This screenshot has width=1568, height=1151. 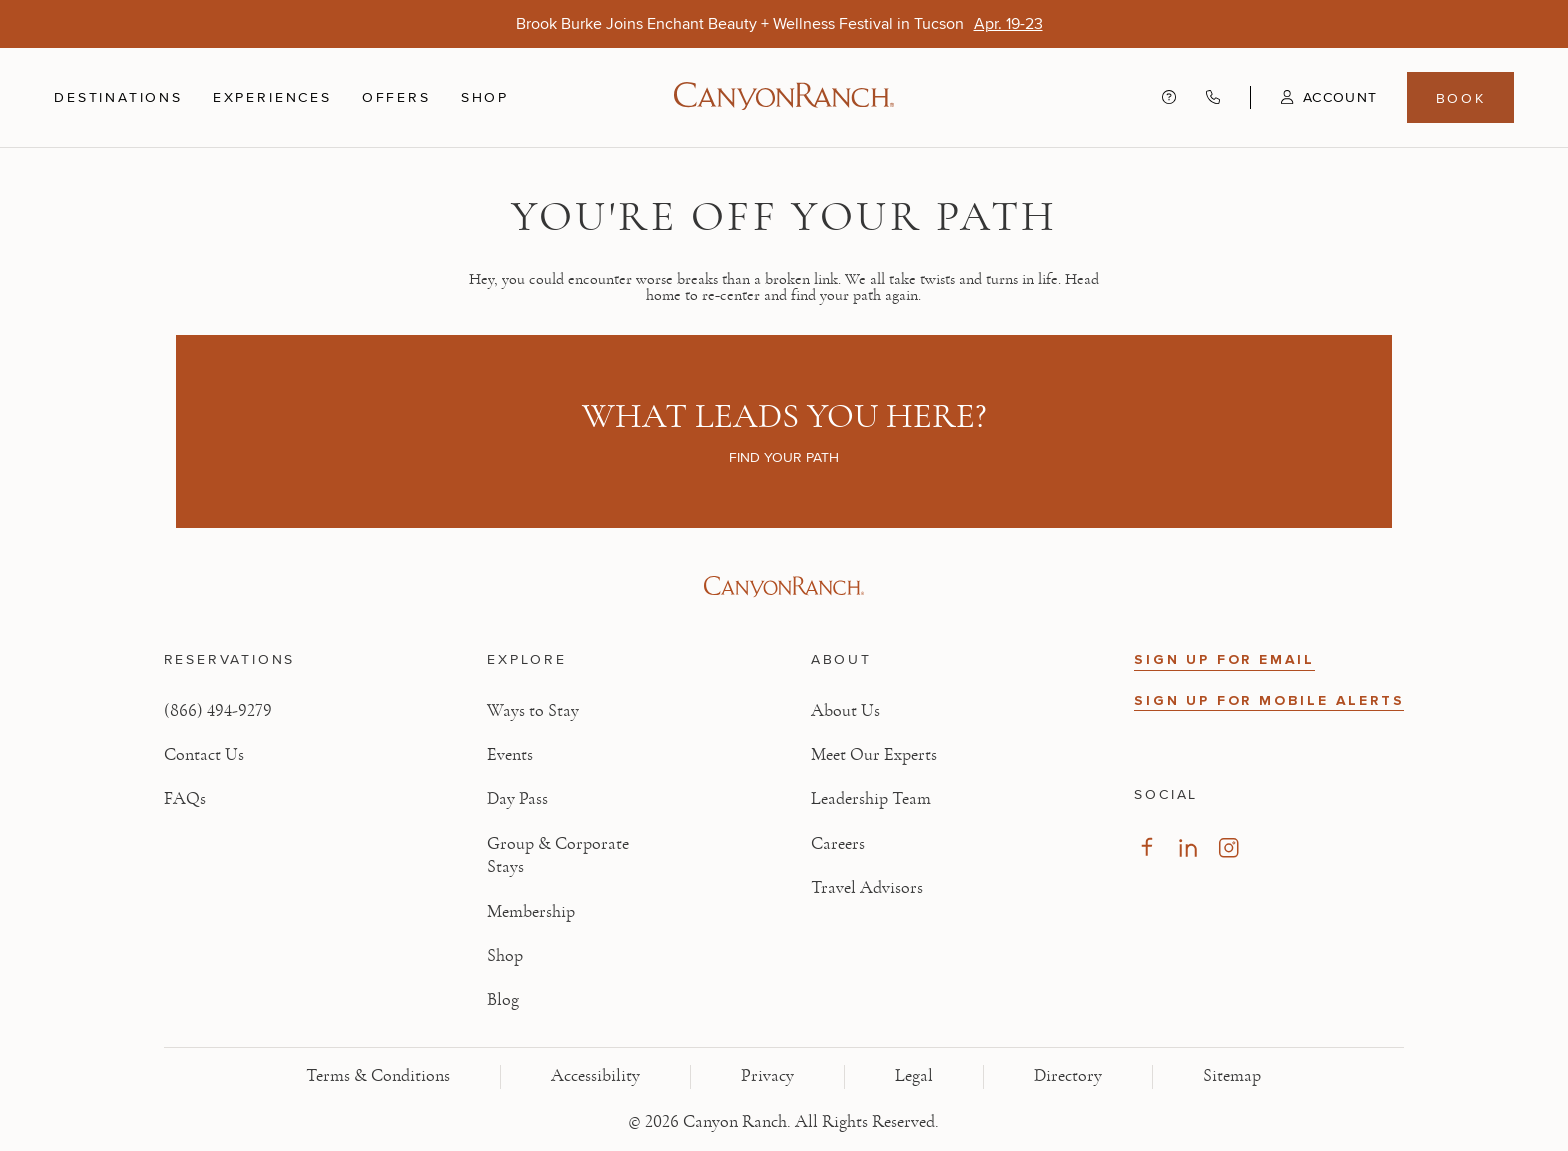 What do you see at coordinates (218, 711) in the screenshot?
I see `(866) 494-9279 [Call at: +1(866)4949279]` at bounding box center [218, 711].